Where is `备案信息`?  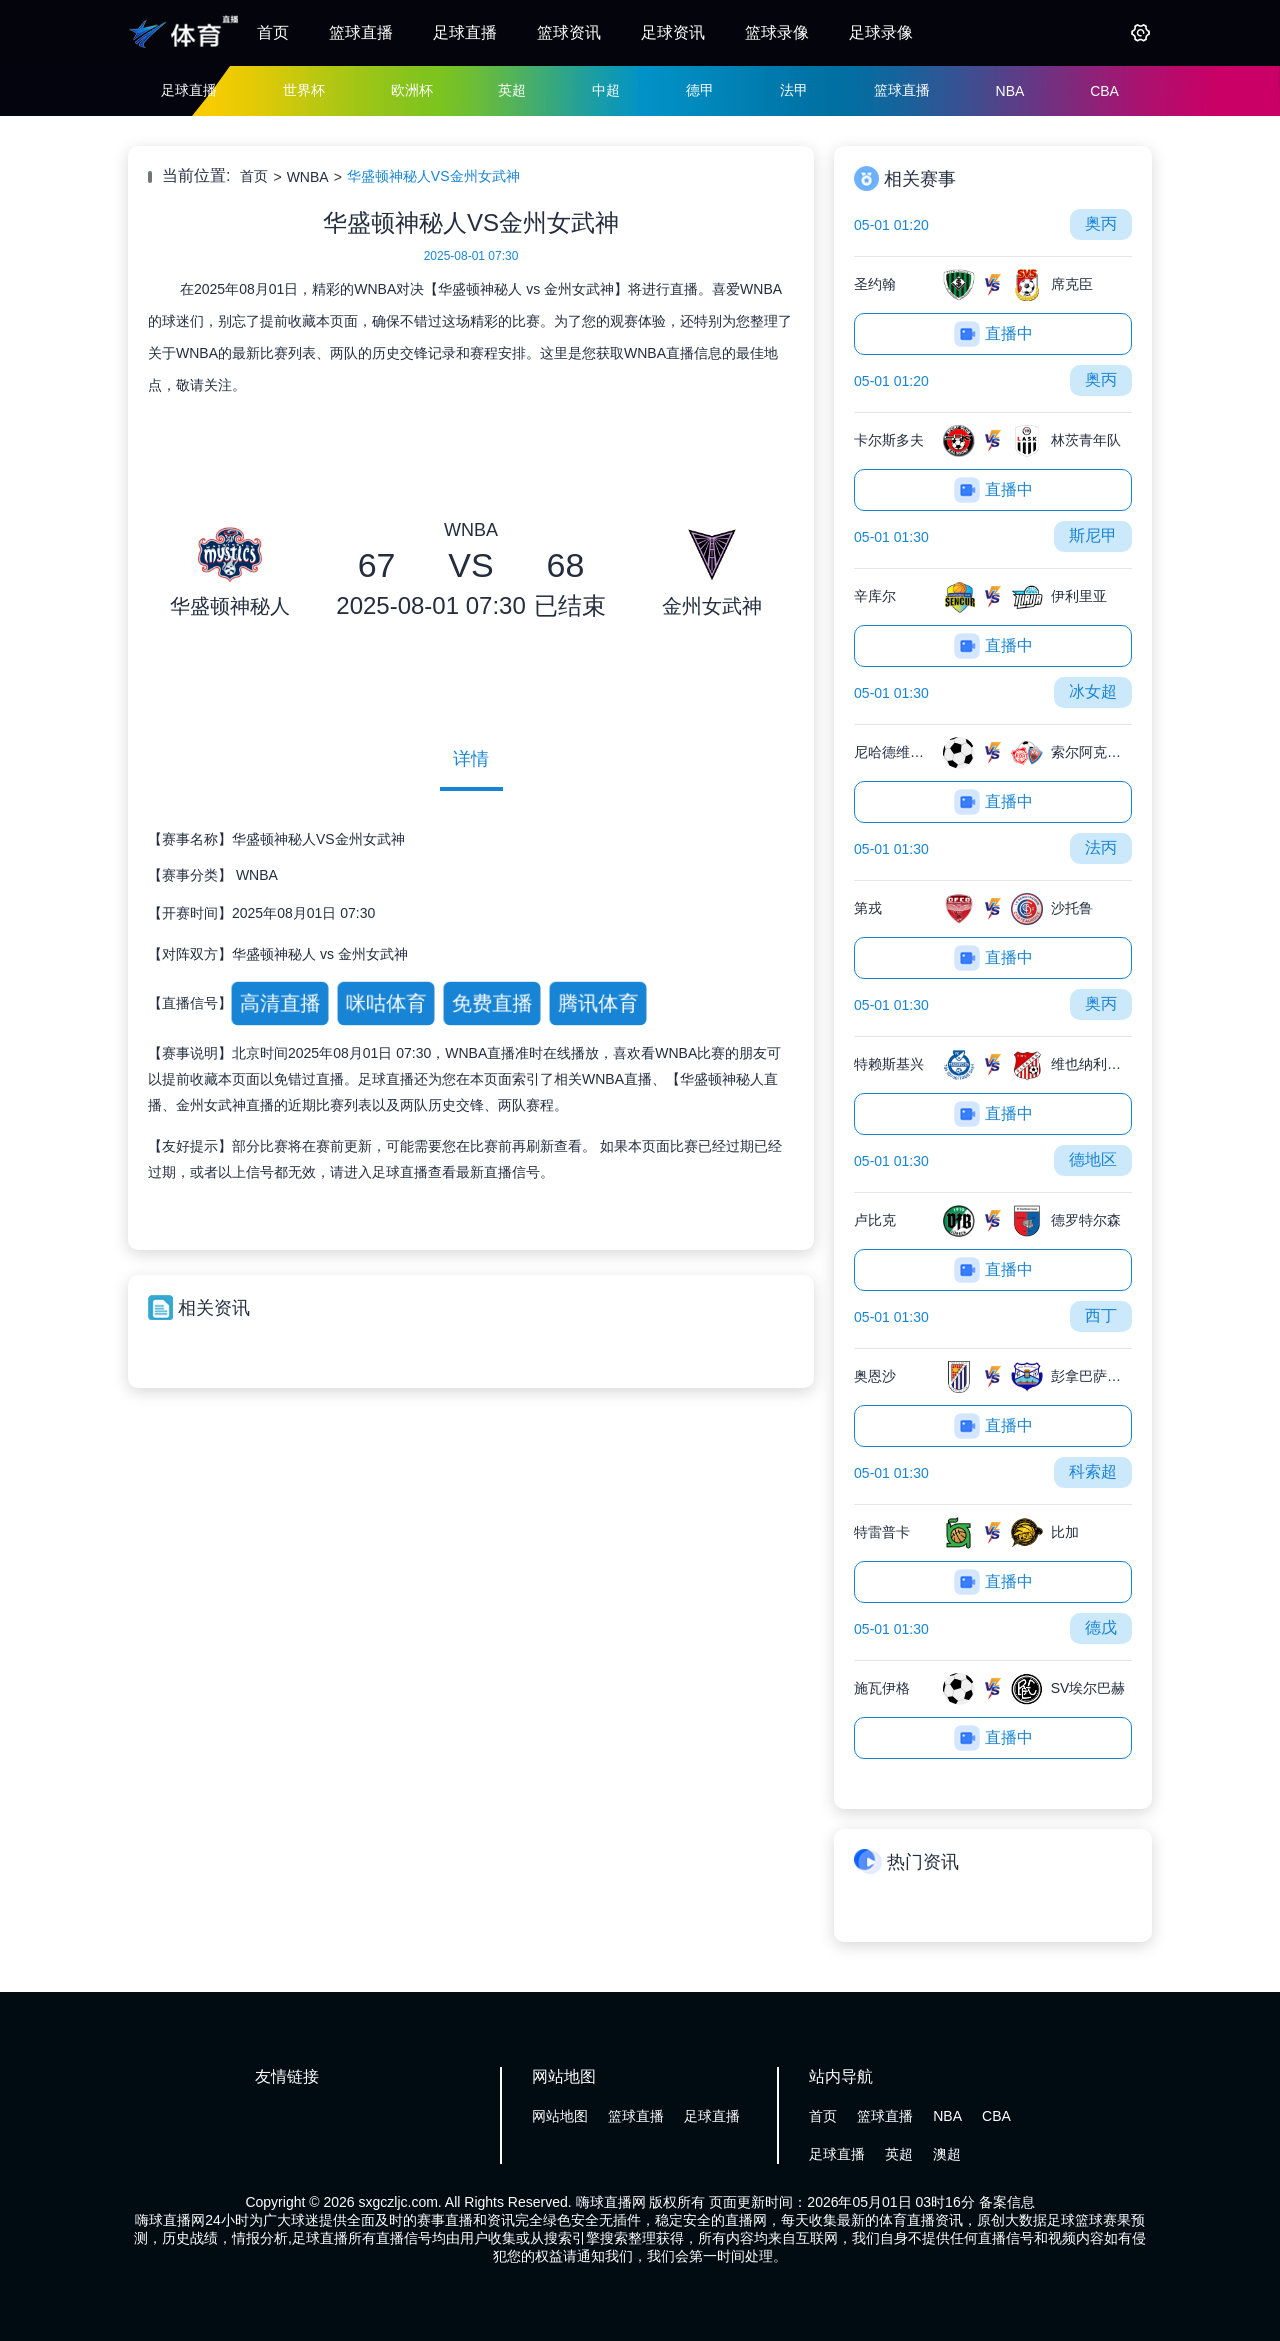 备案信息 is located at coordinates (1007, 2202).